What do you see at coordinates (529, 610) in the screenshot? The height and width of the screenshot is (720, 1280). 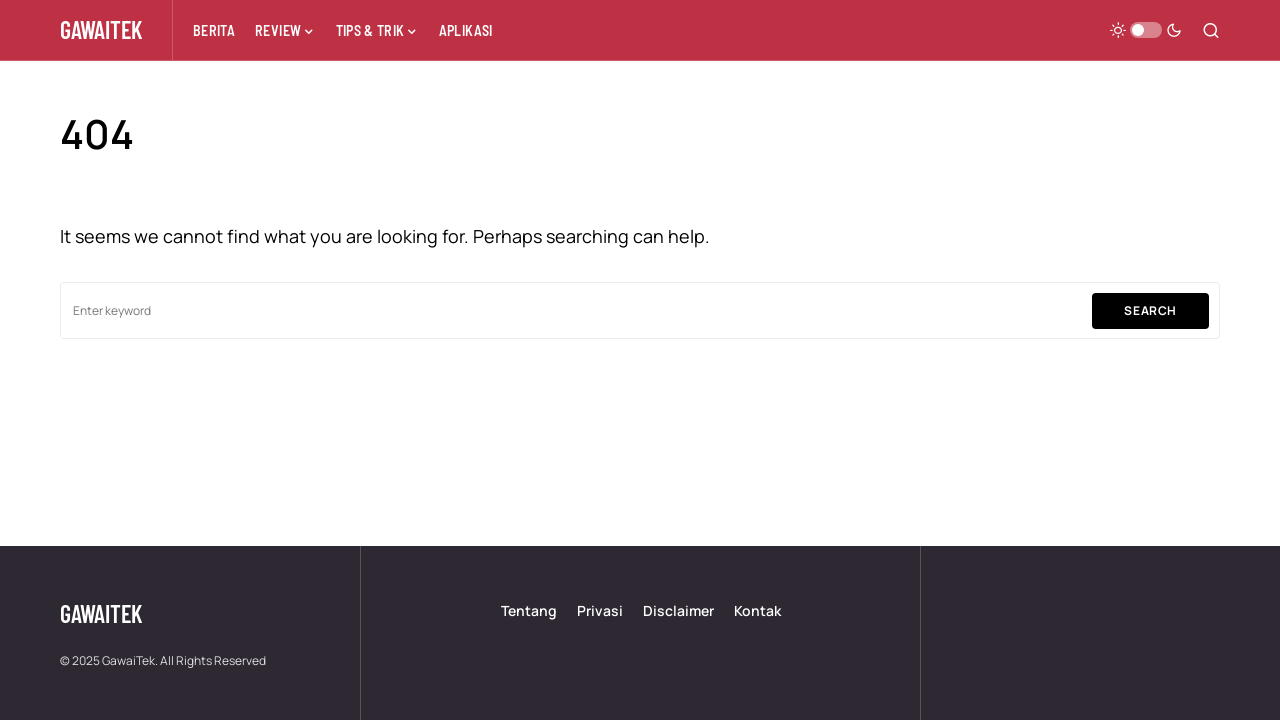 I see `Tentang` at bounding box center [529, 610].